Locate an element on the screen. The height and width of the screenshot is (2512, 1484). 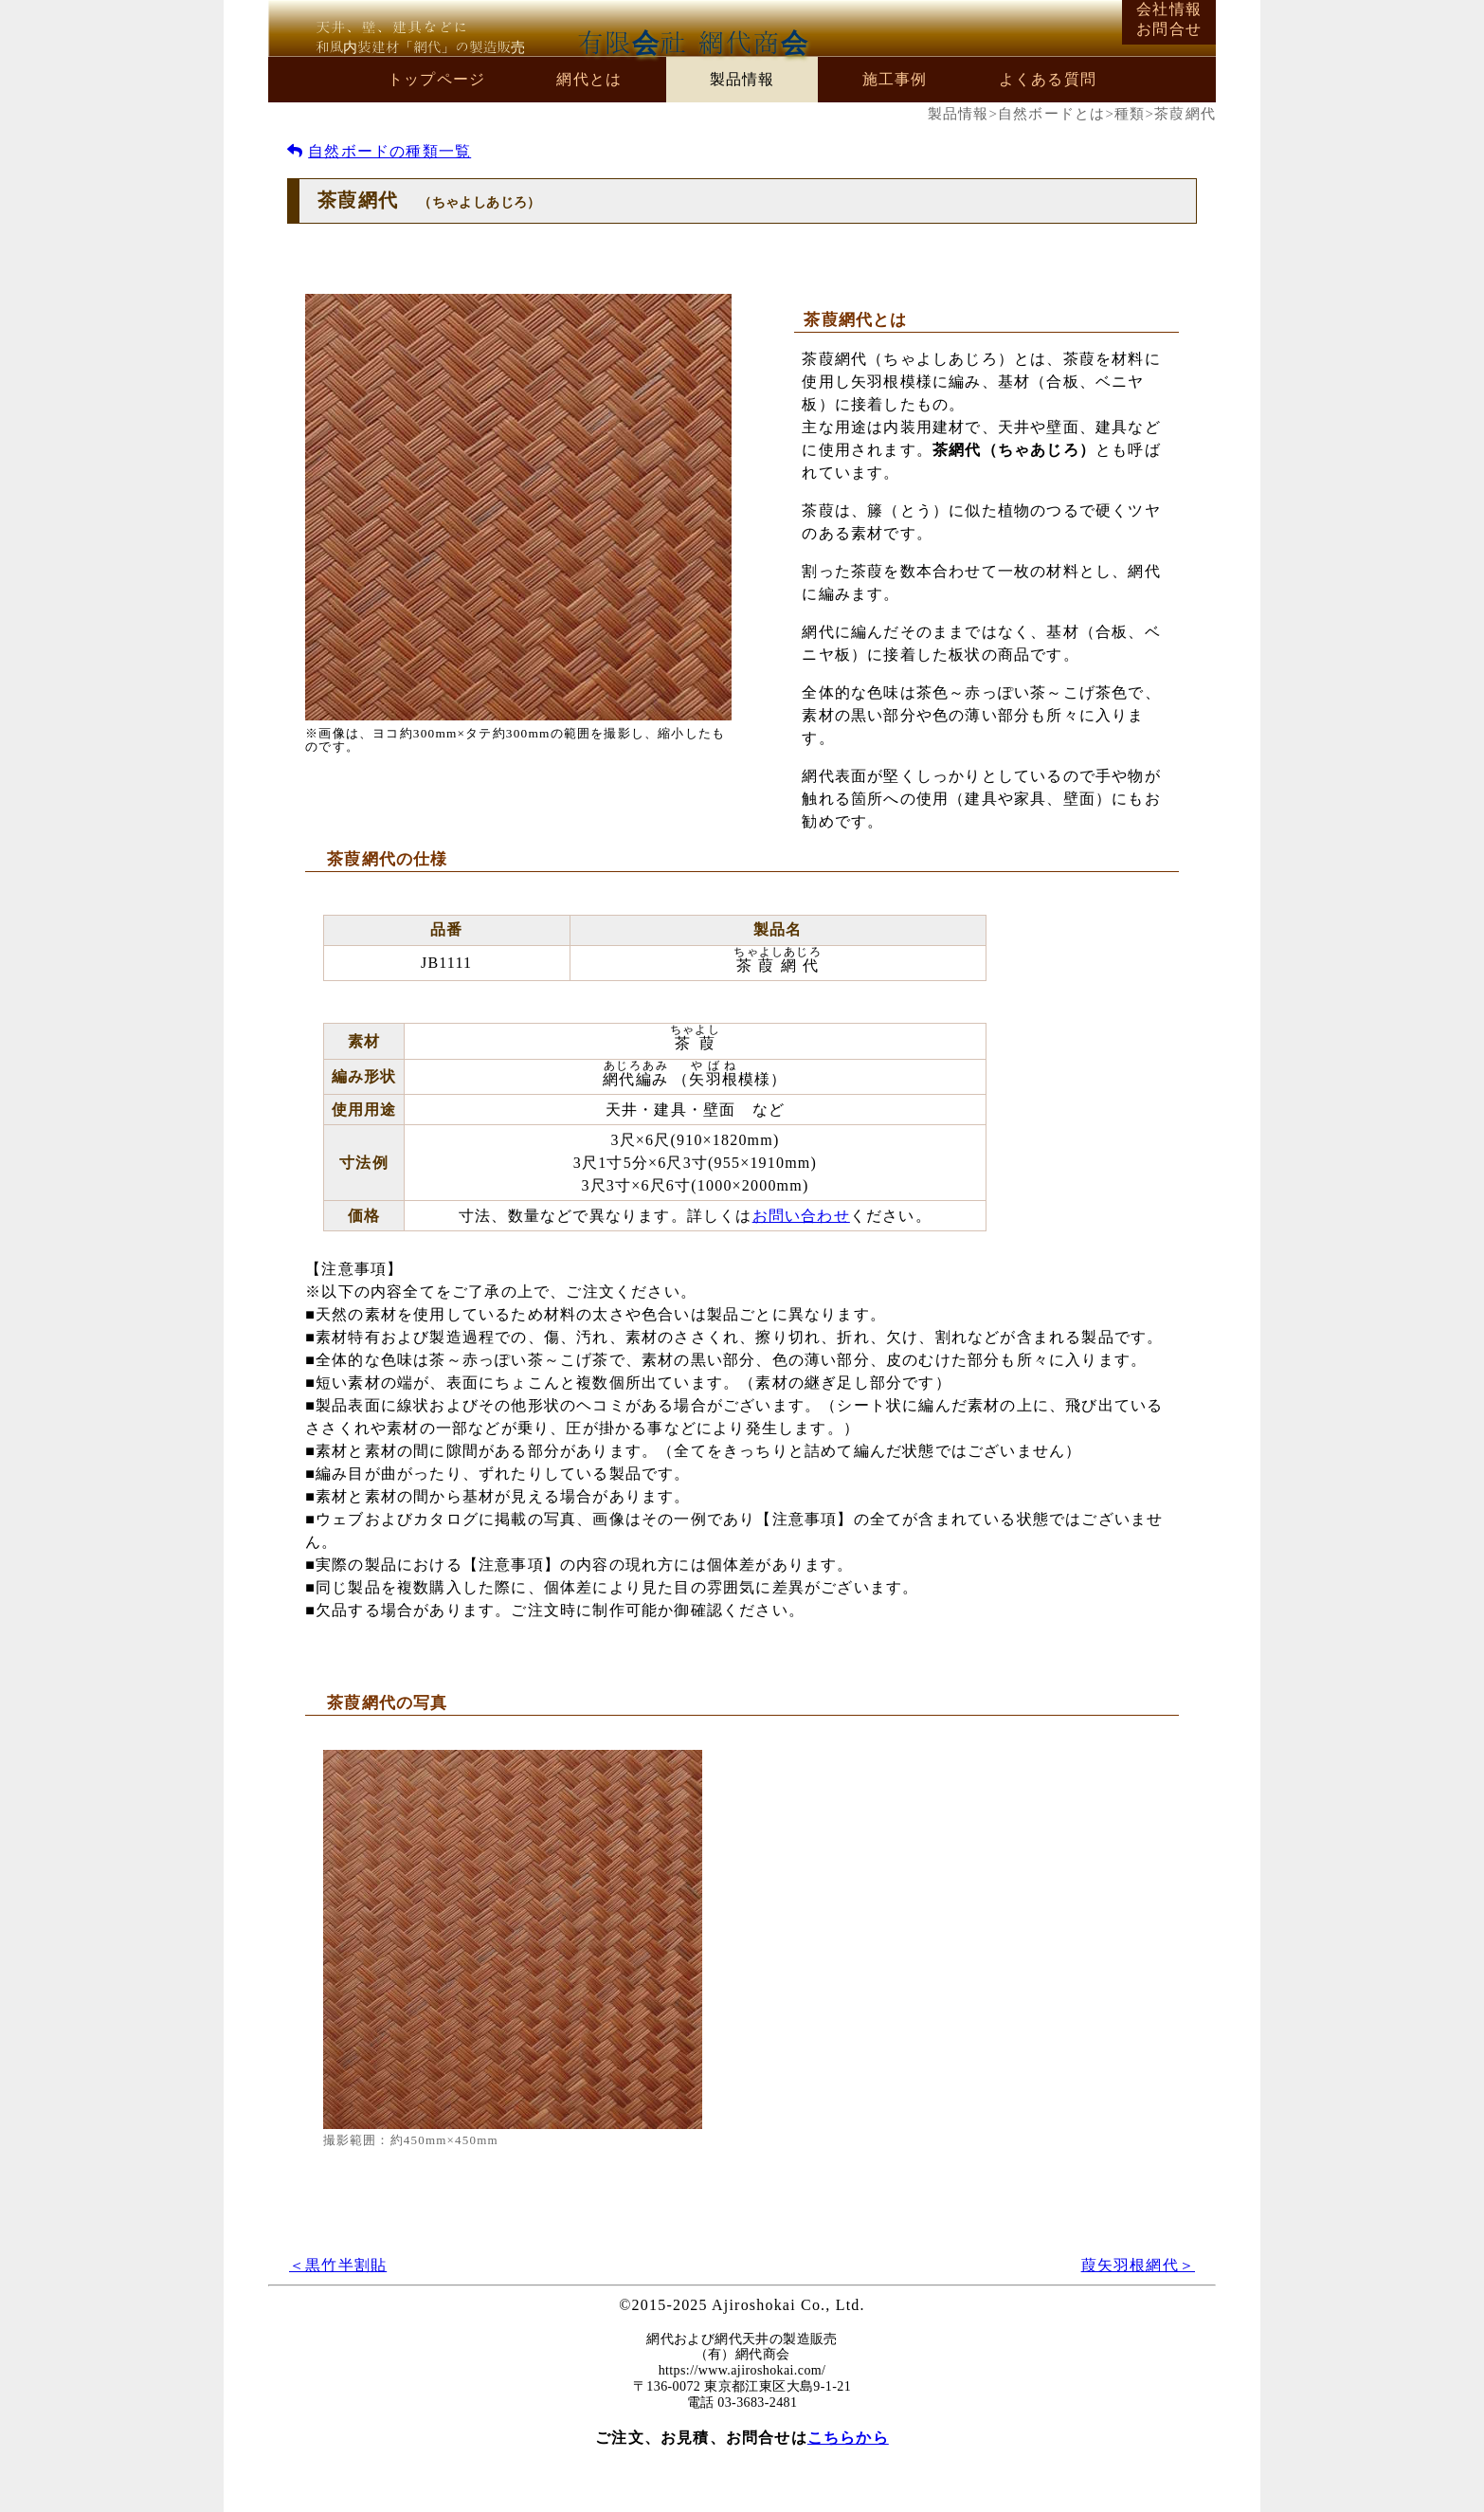
施工事例 is located at coordinates (895, 79).